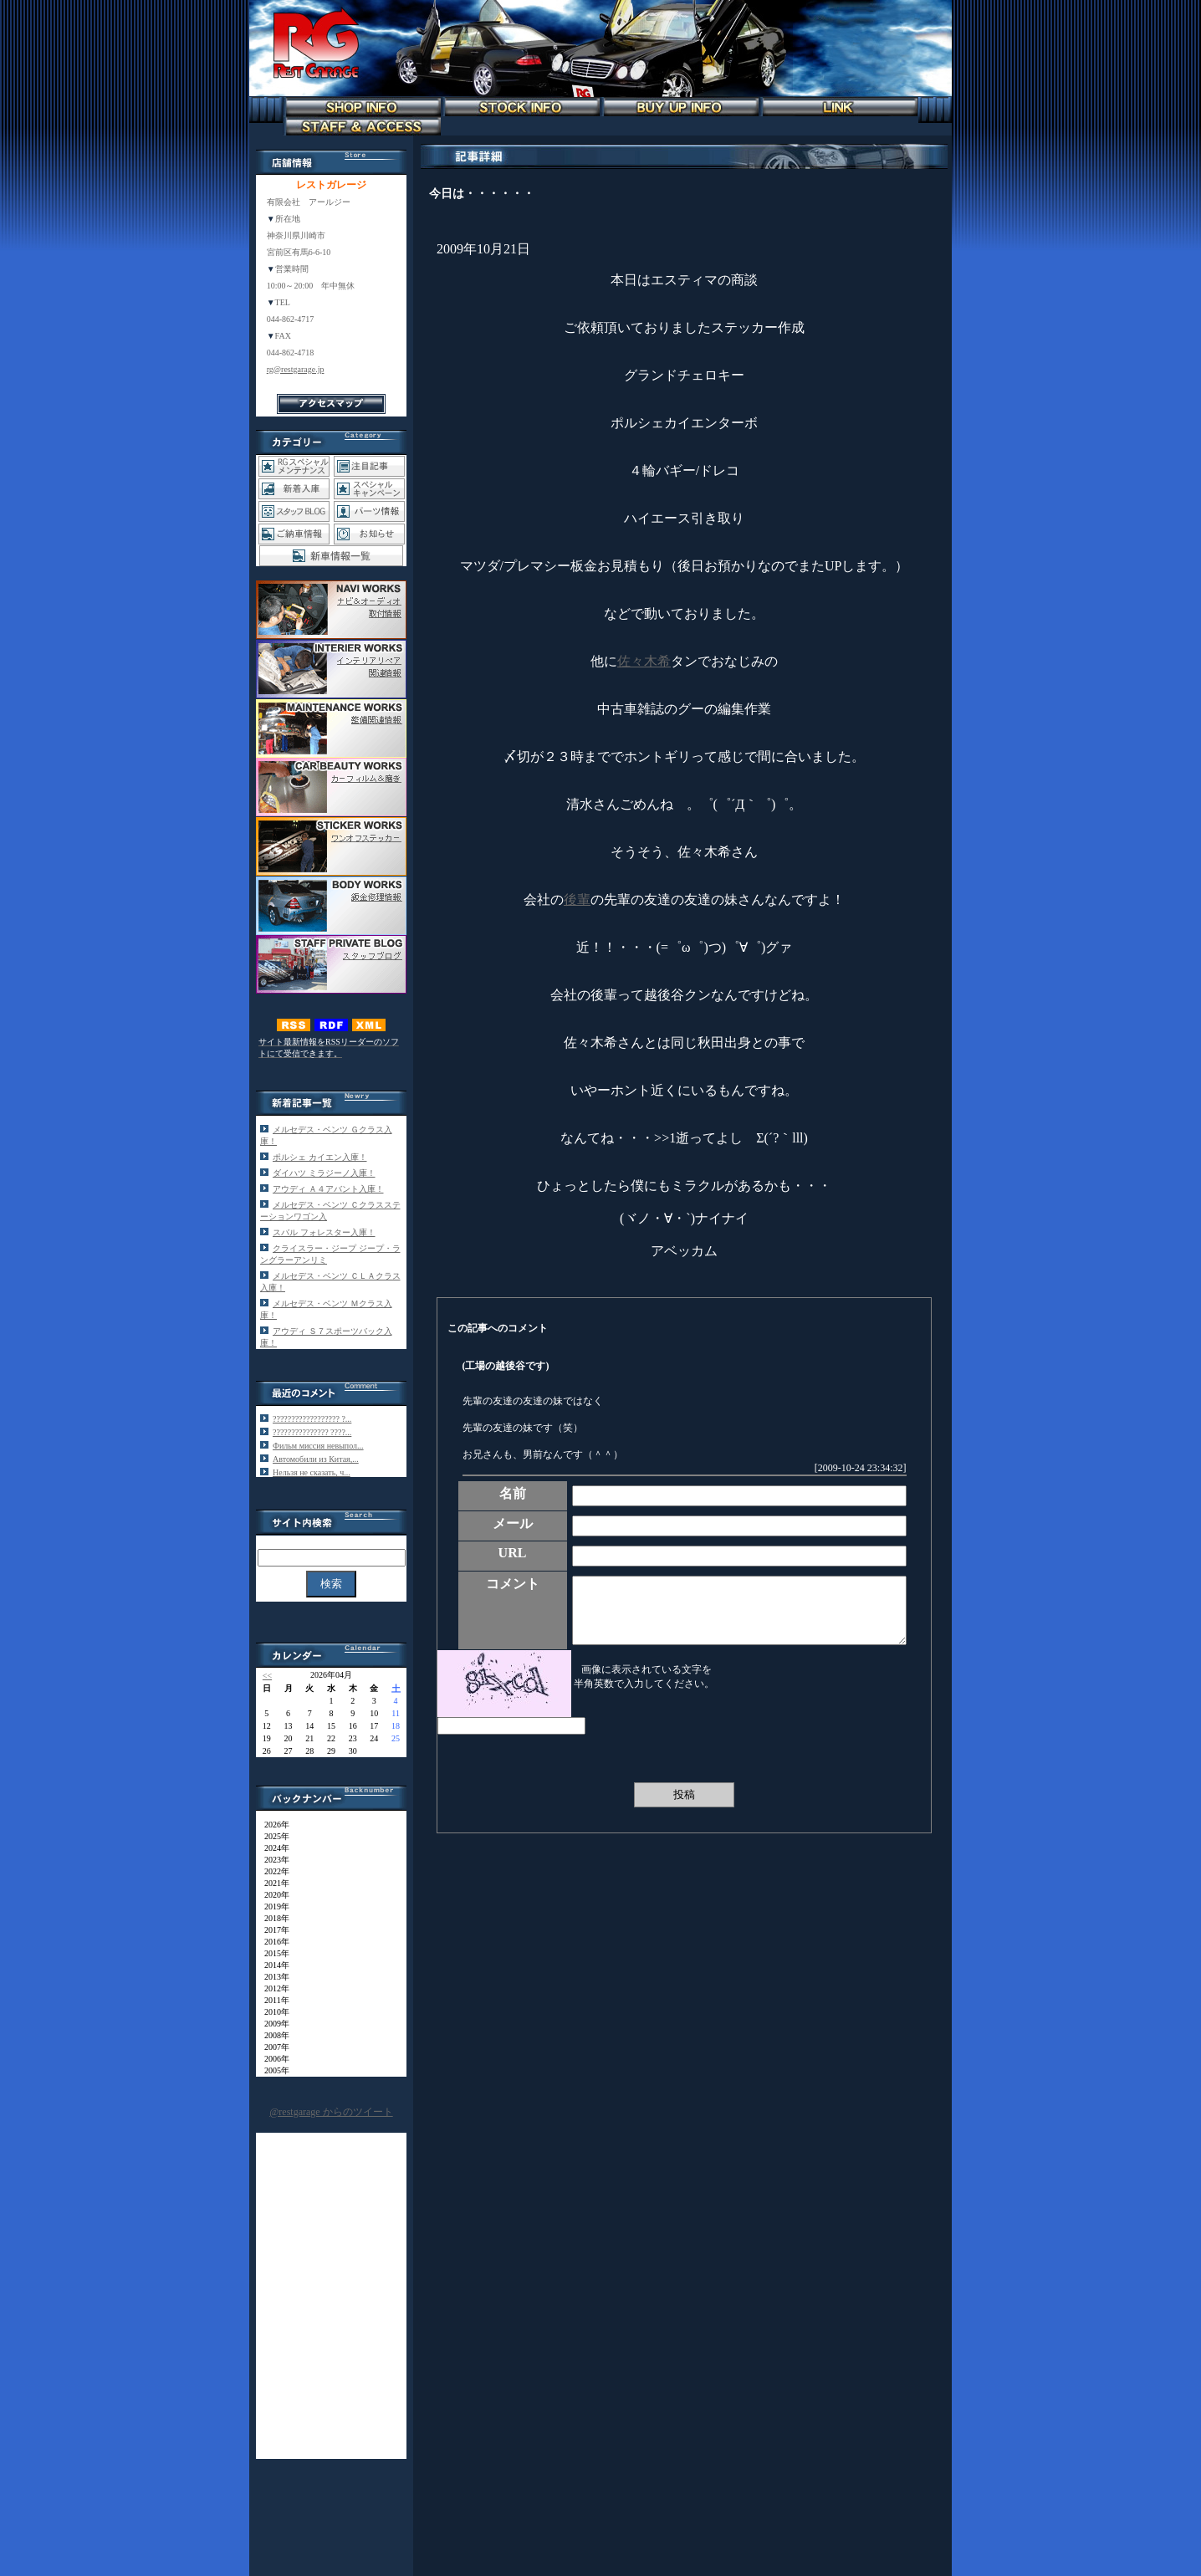  What do you see at coordinates (272, 1906) in the screenshot?
I see `2019年` at bounding box center [272, 1906].